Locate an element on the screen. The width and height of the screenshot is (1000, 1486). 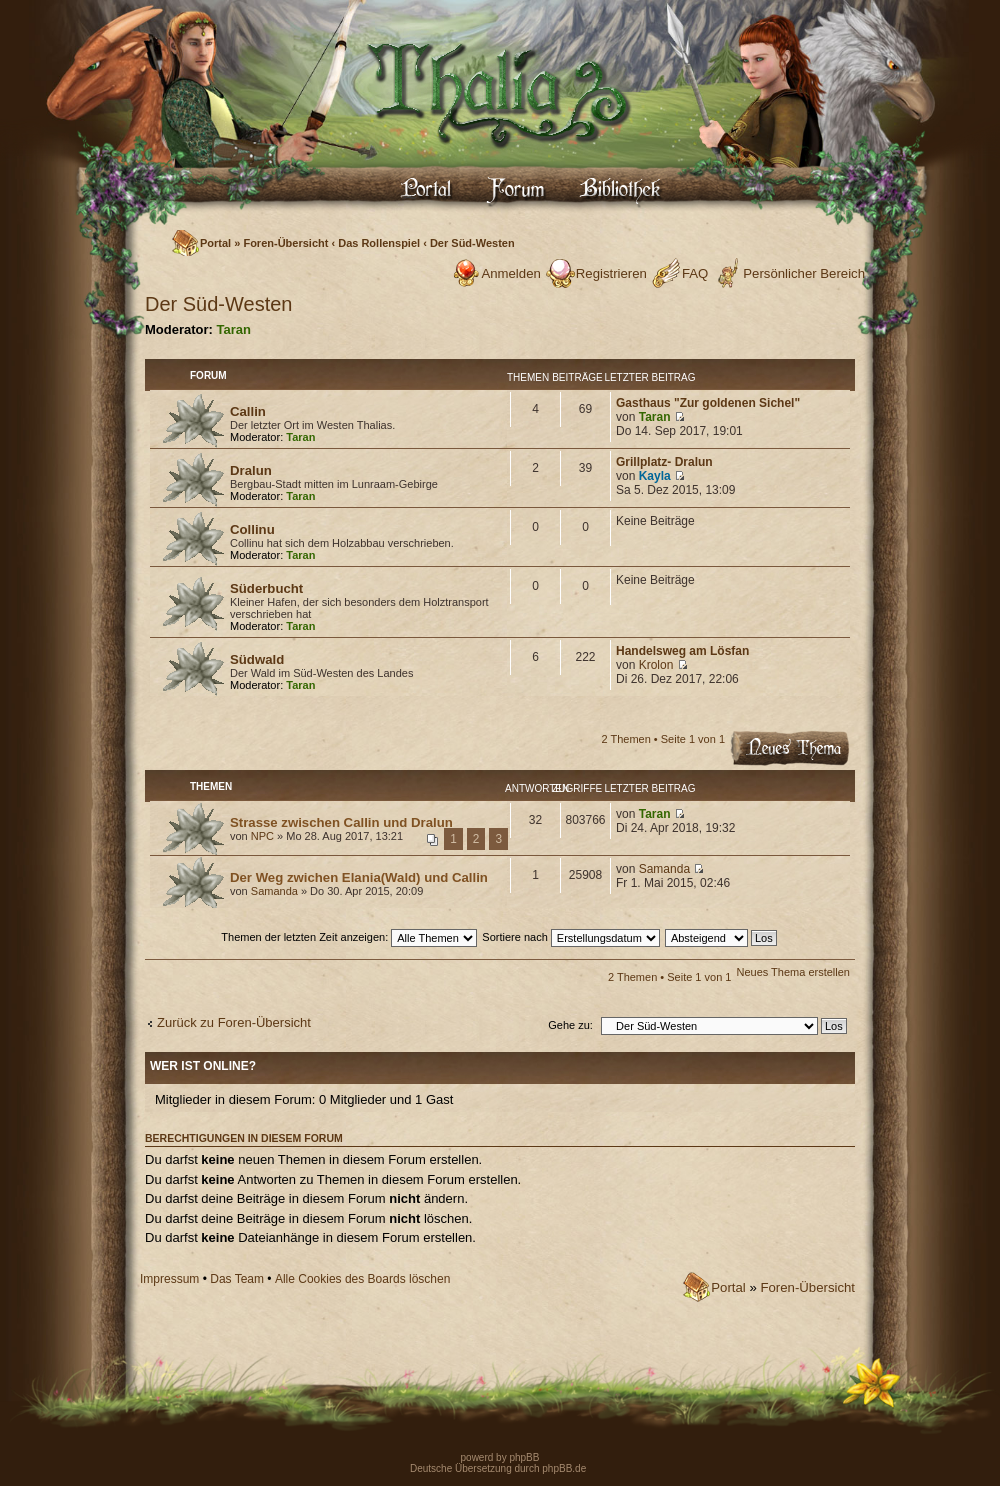
Portal is located at coordinates (215, 243).